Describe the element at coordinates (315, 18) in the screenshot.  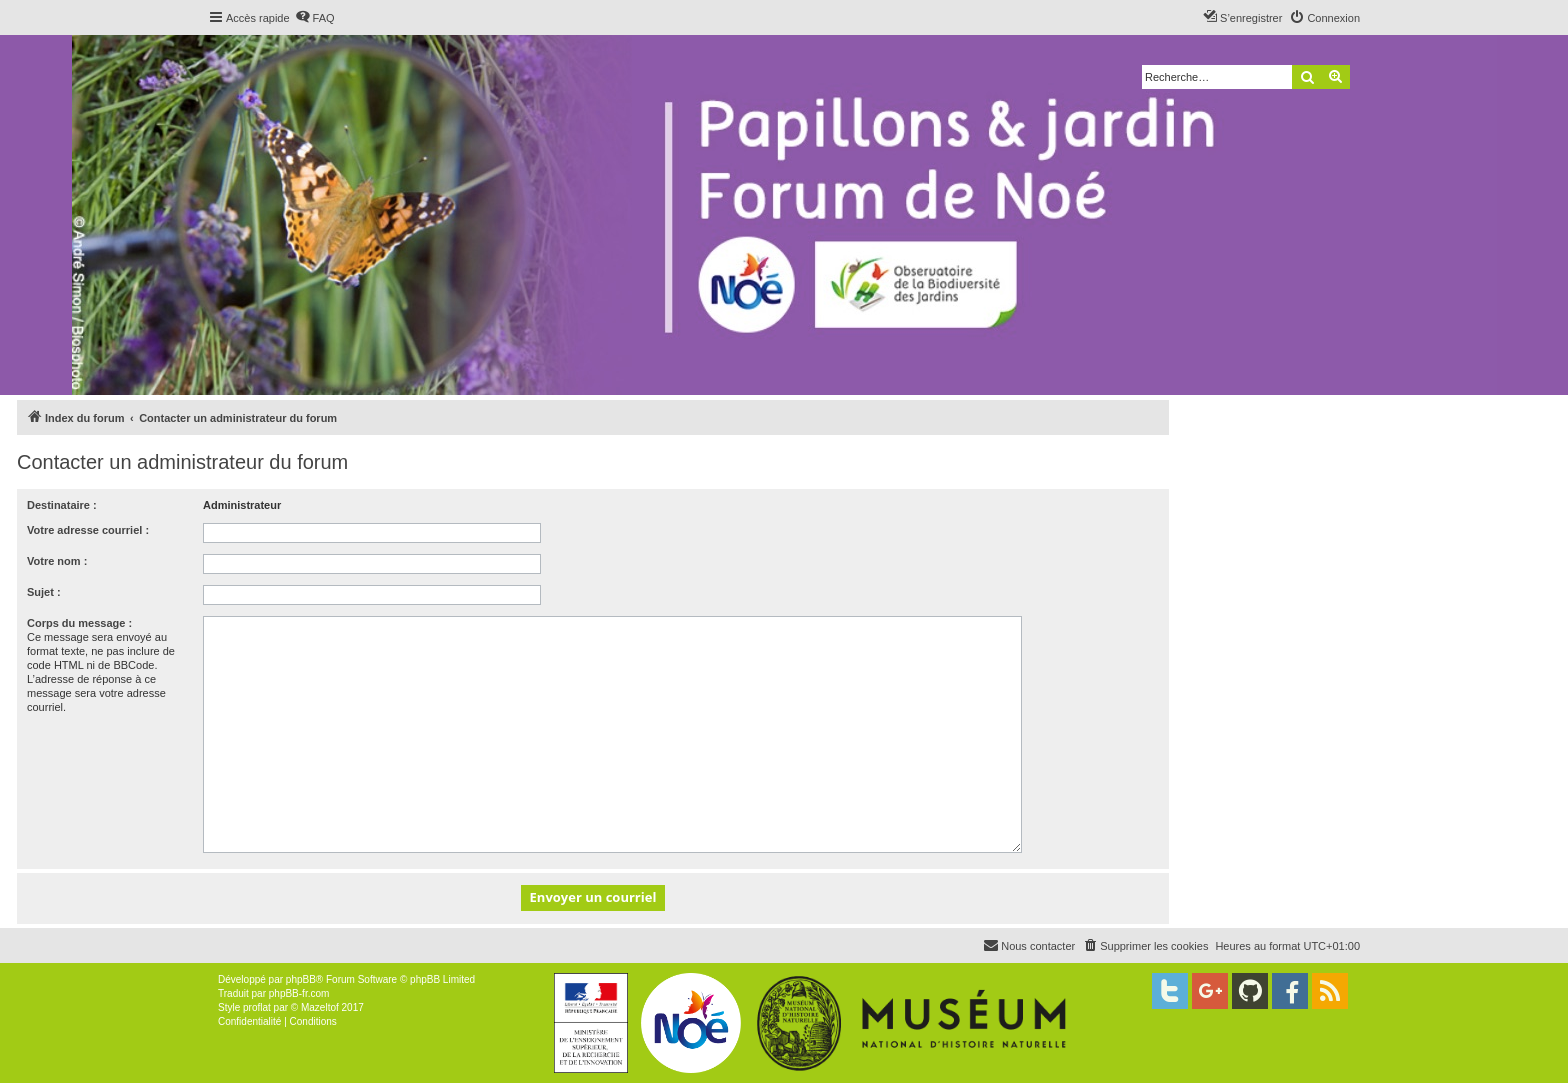
I see `[menuitem]` at that location.